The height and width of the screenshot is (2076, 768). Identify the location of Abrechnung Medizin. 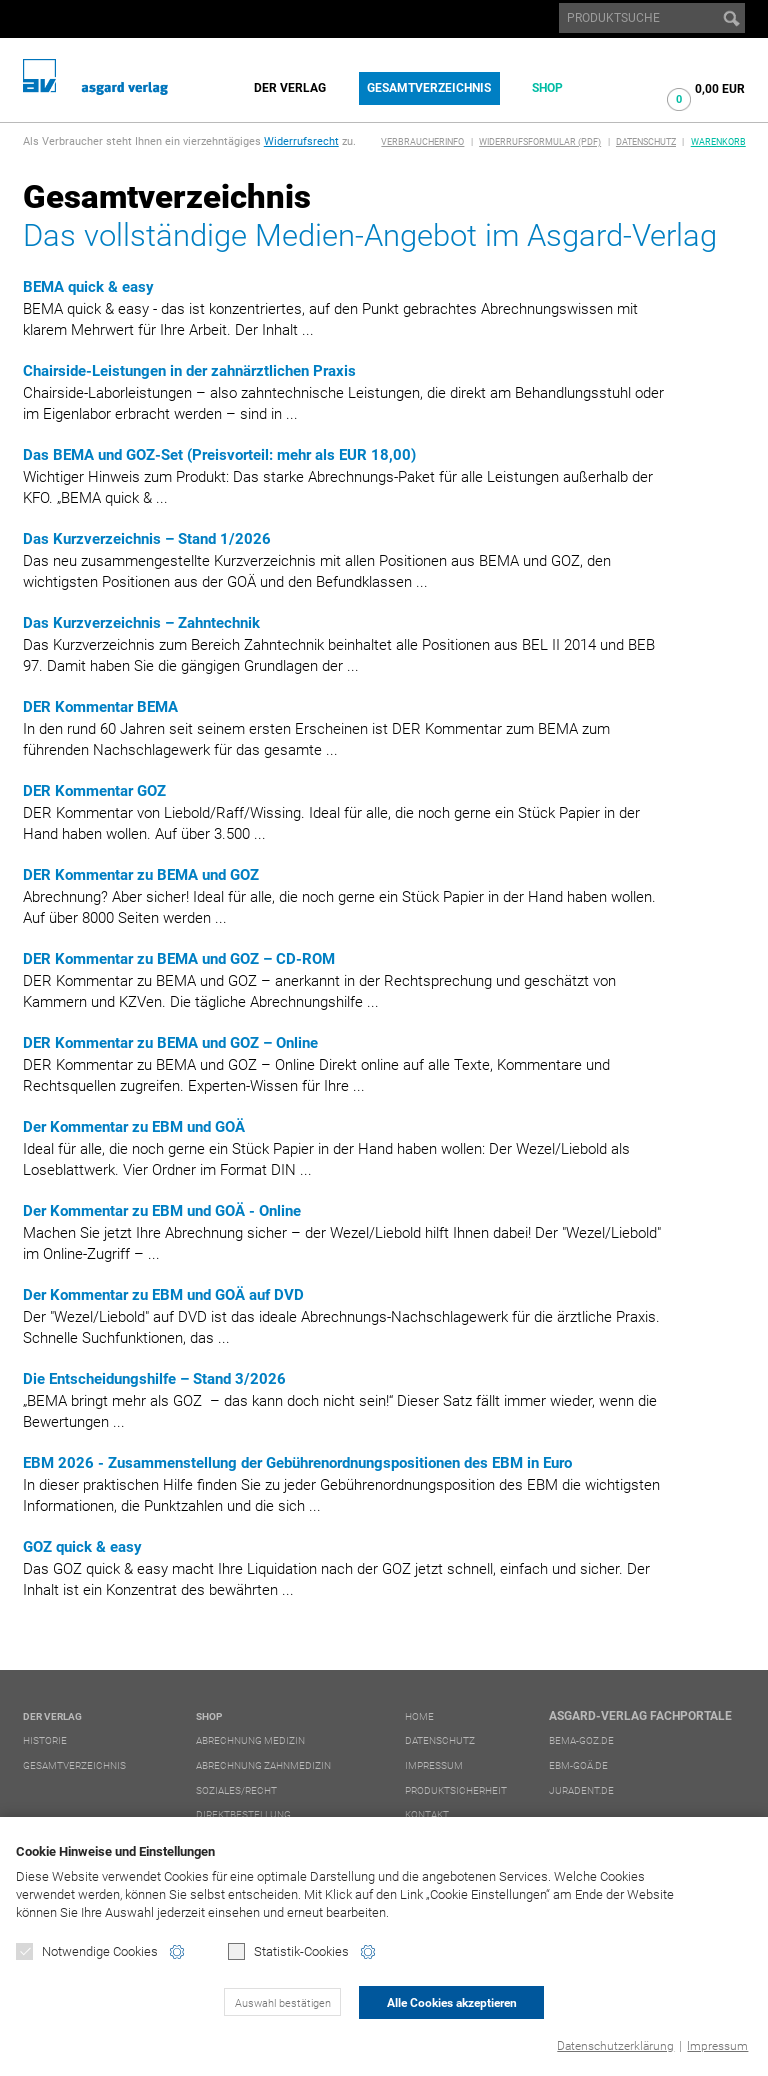
(250, 1740).